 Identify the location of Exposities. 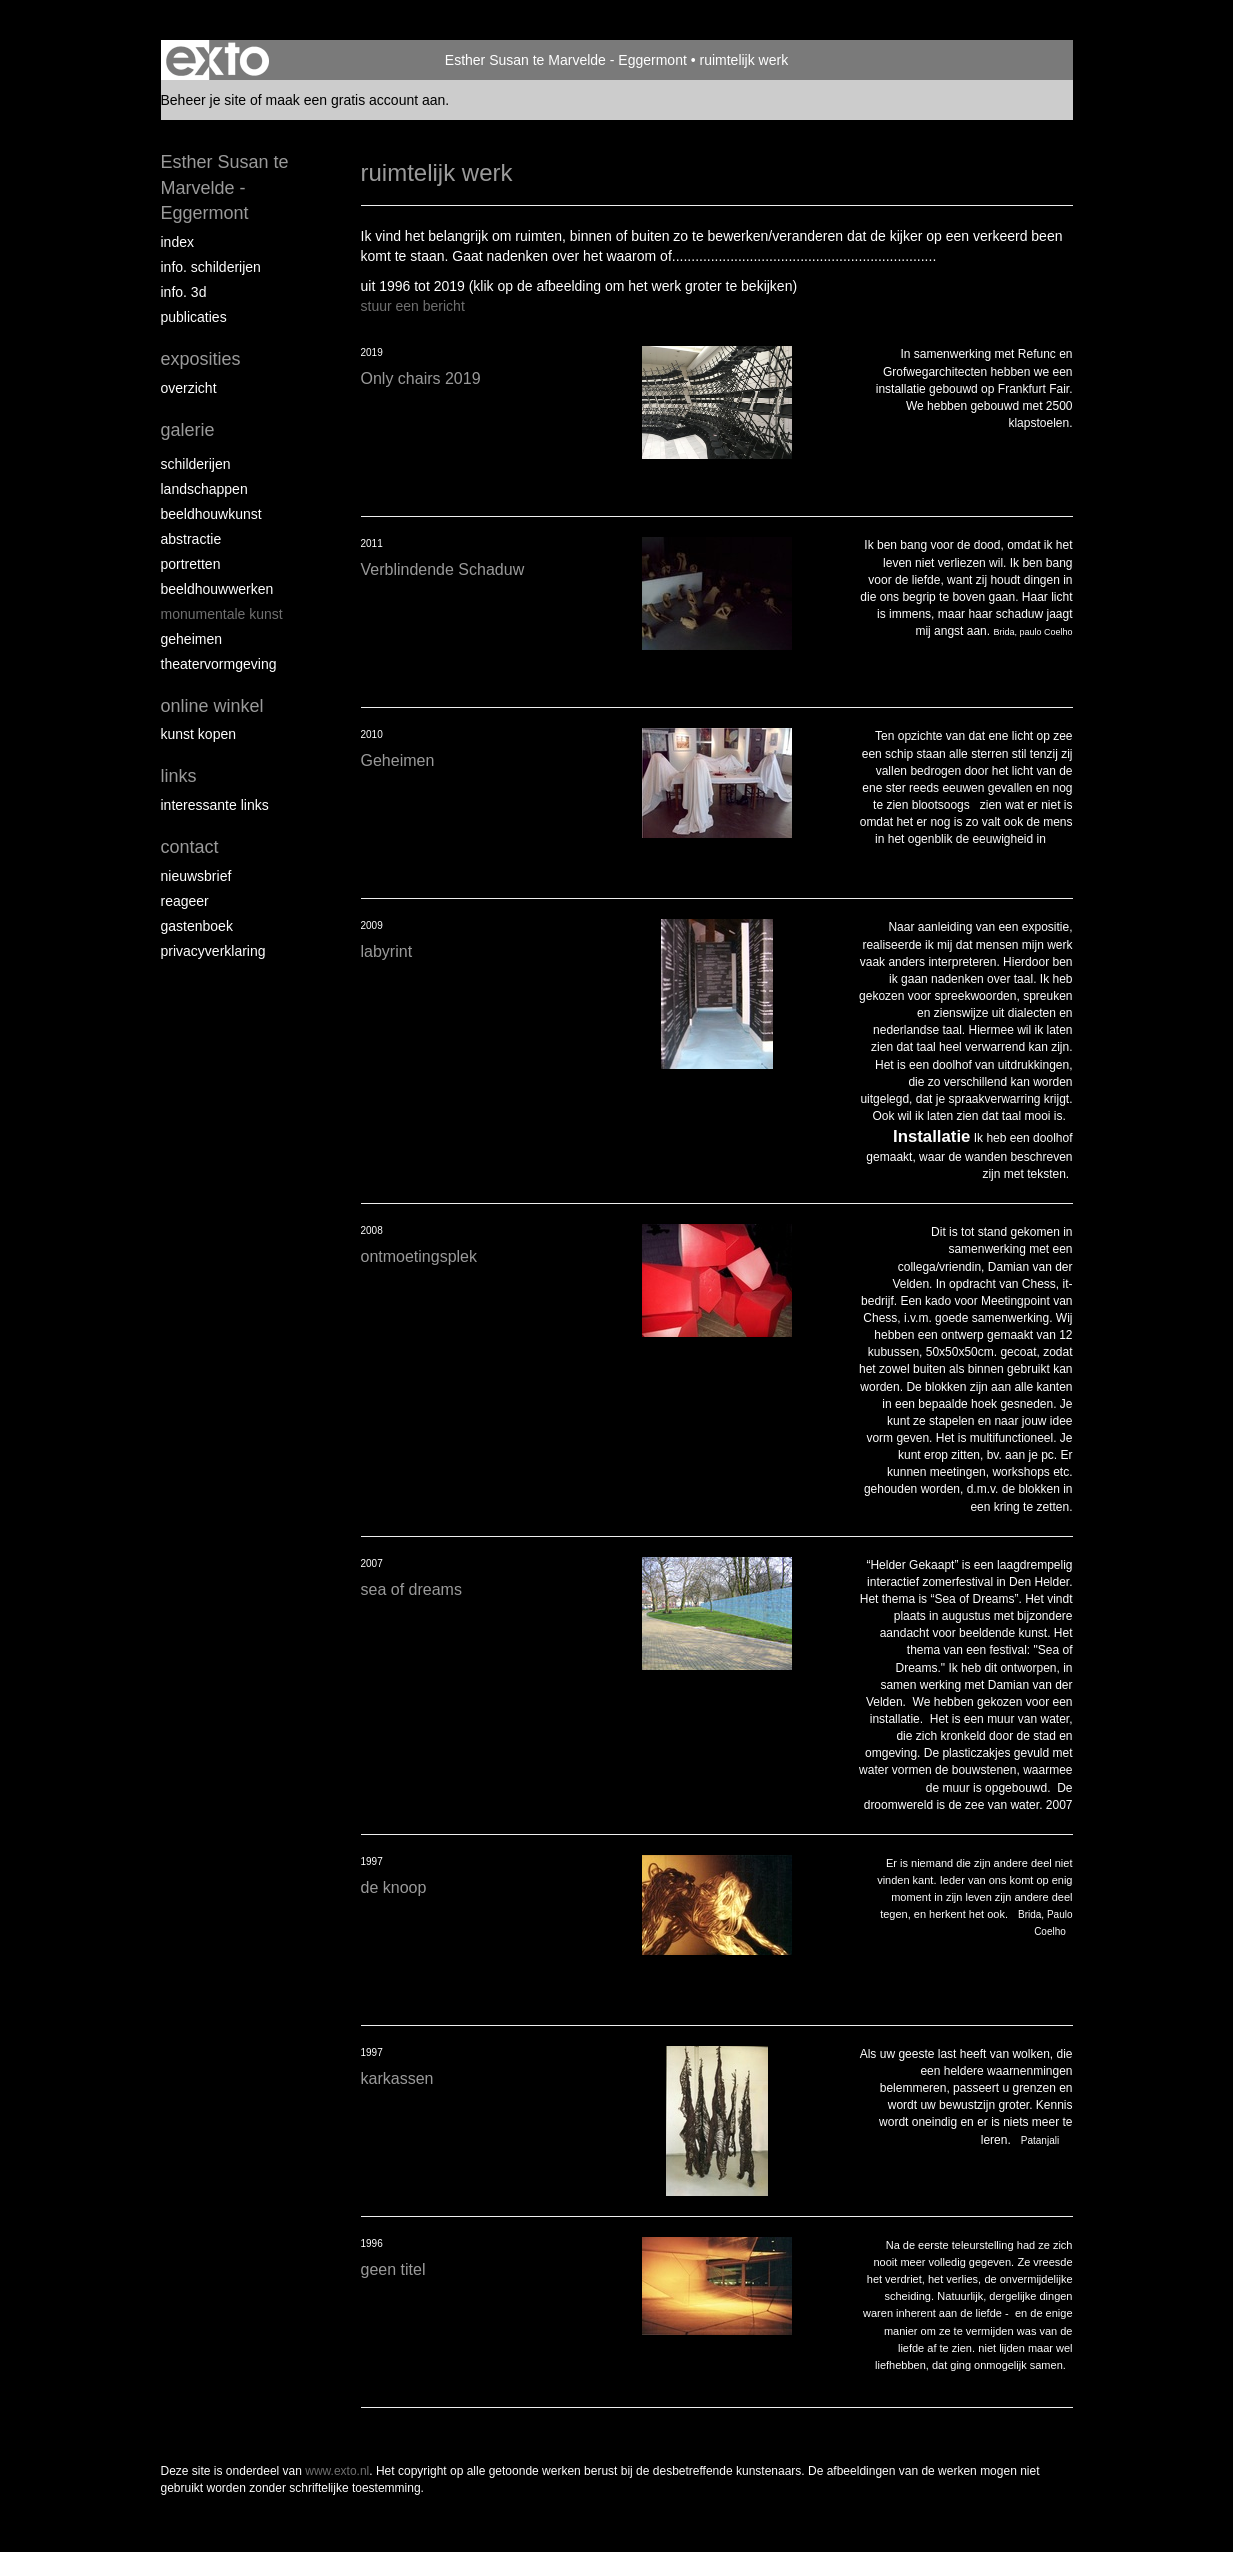
(201, 359).